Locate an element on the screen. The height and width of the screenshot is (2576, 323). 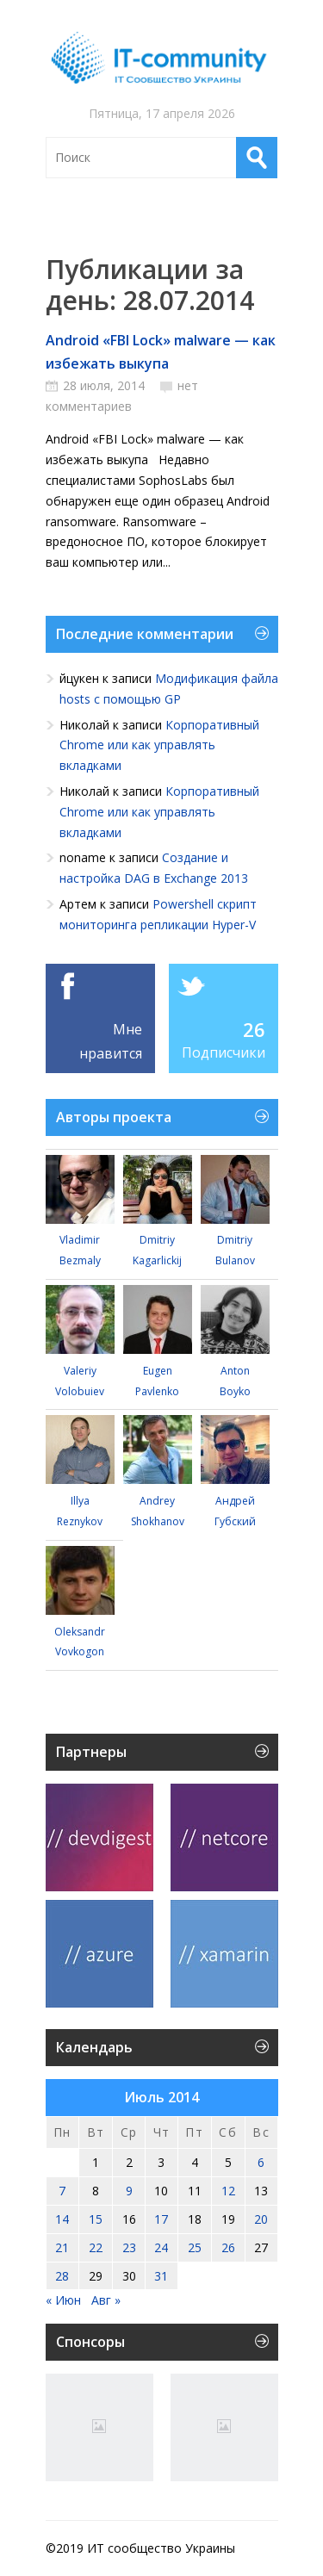
12 [Записи, опубликованные 12.07.2014] is located at coordinates (228, 2190).